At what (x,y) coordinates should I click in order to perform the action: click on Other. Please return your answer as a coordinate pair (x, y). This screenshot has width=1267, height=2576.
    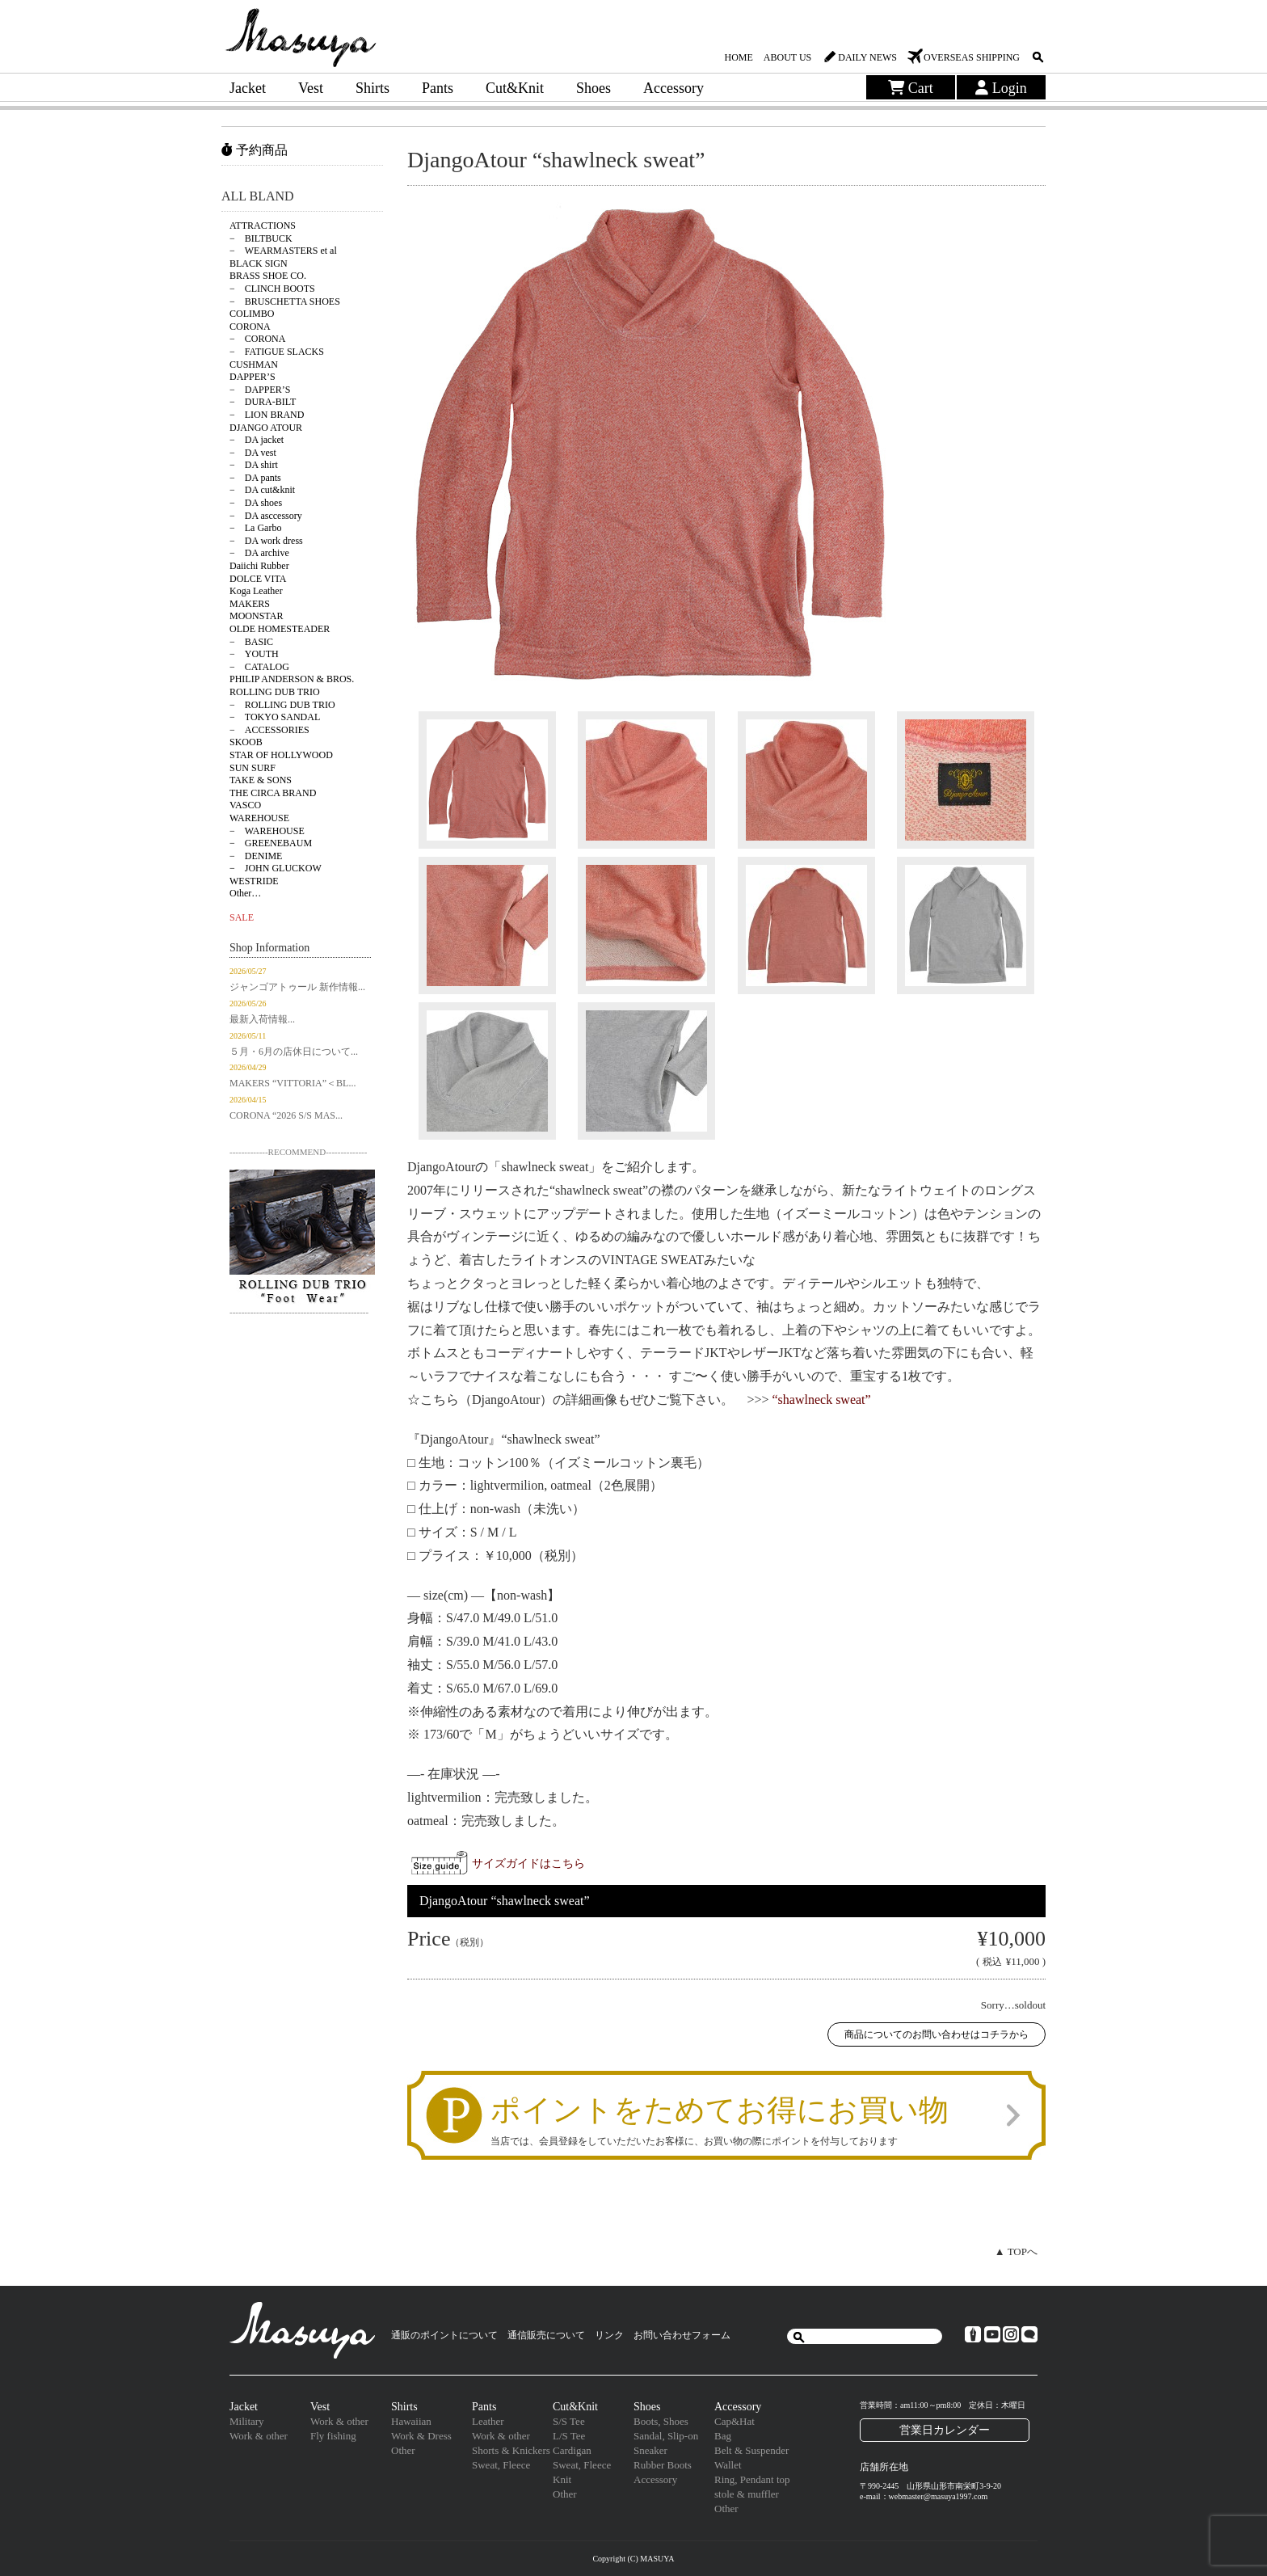
    Looking at the image, I should click on (403, 2450).